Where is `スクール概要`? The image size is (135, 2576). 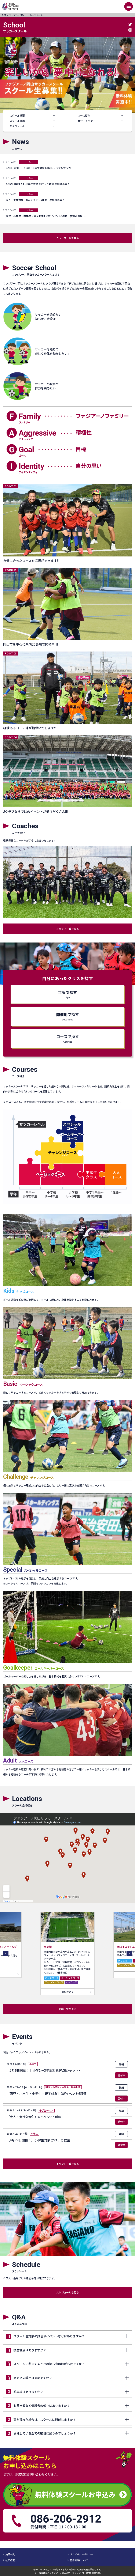 スクール概要 is located at coordinates (17, 115).